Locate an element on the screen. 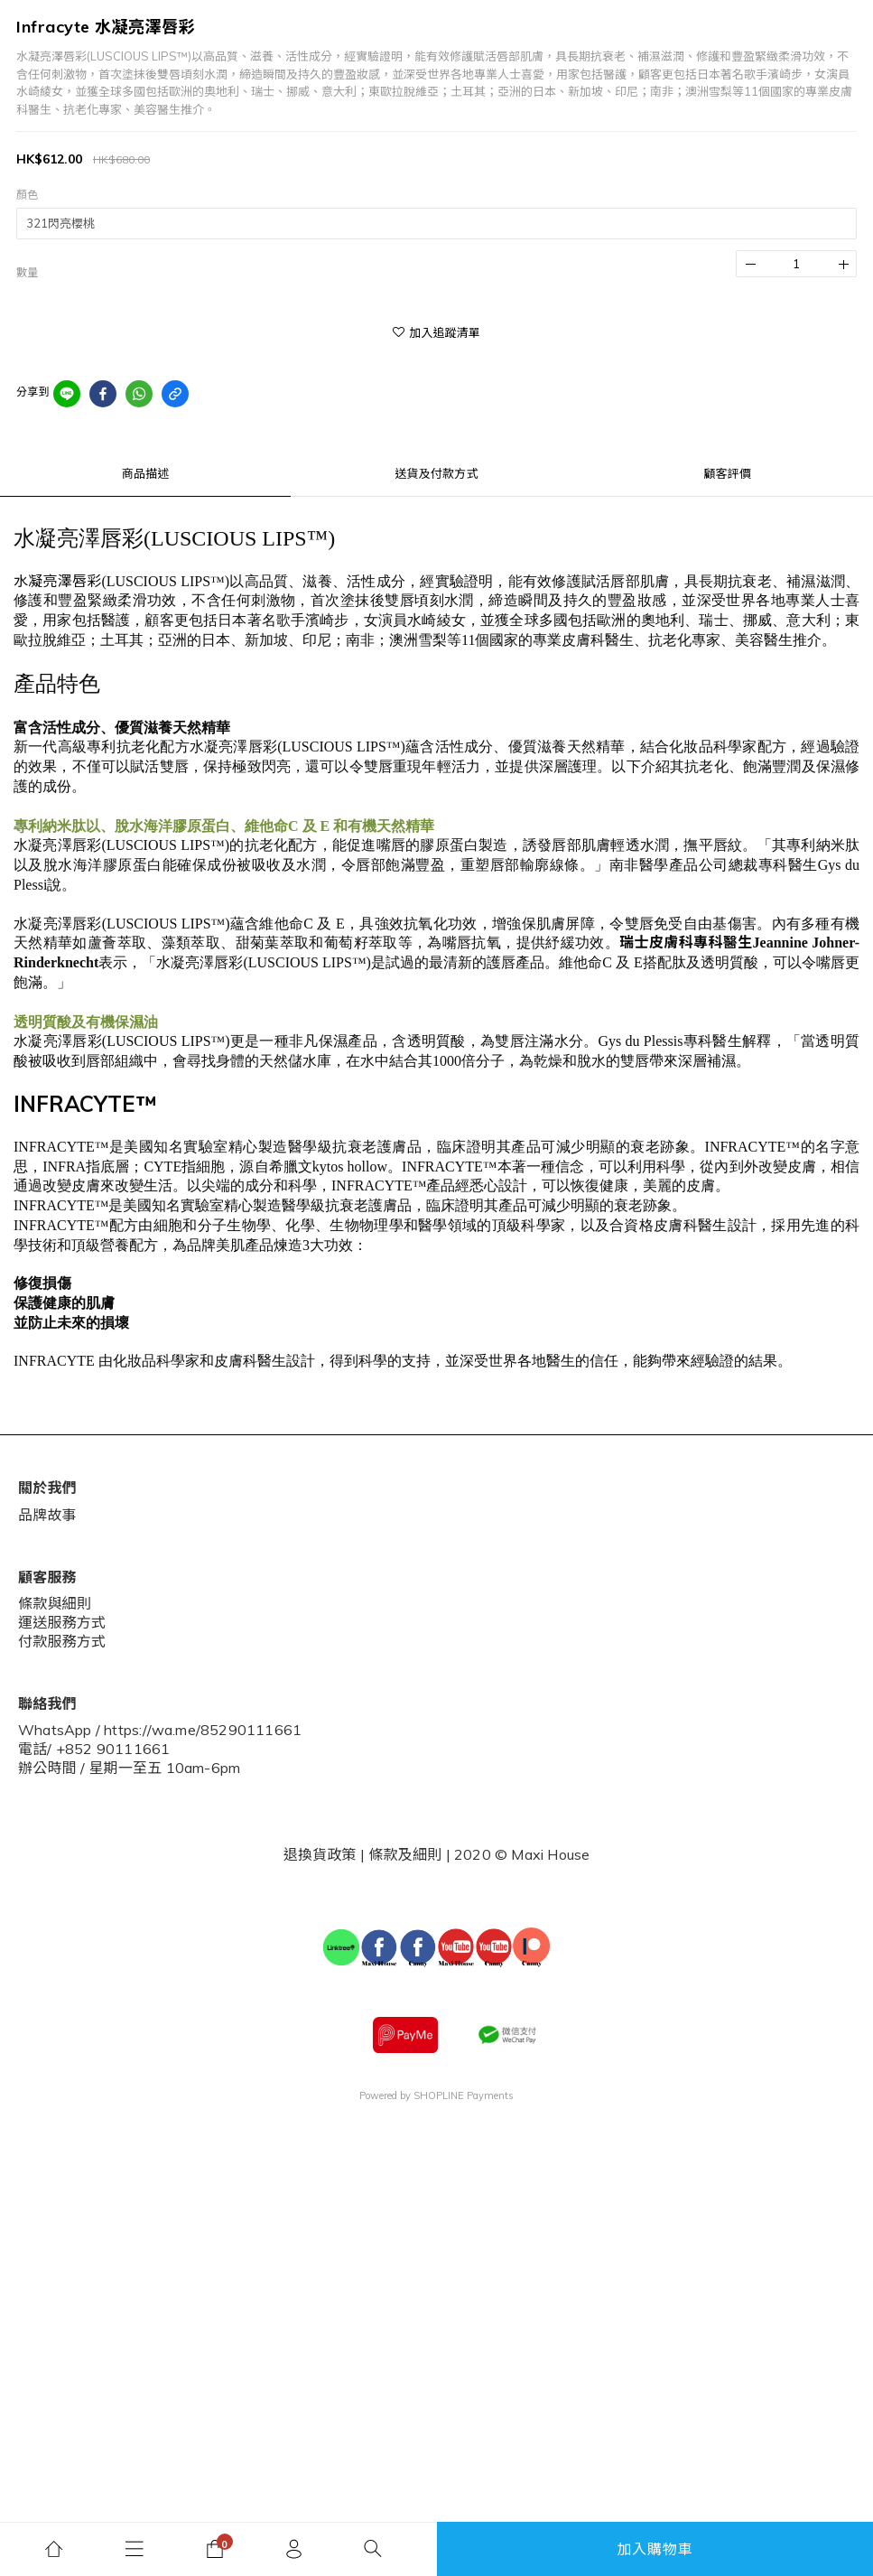  商品描述 is located at coordinates (146, 473).